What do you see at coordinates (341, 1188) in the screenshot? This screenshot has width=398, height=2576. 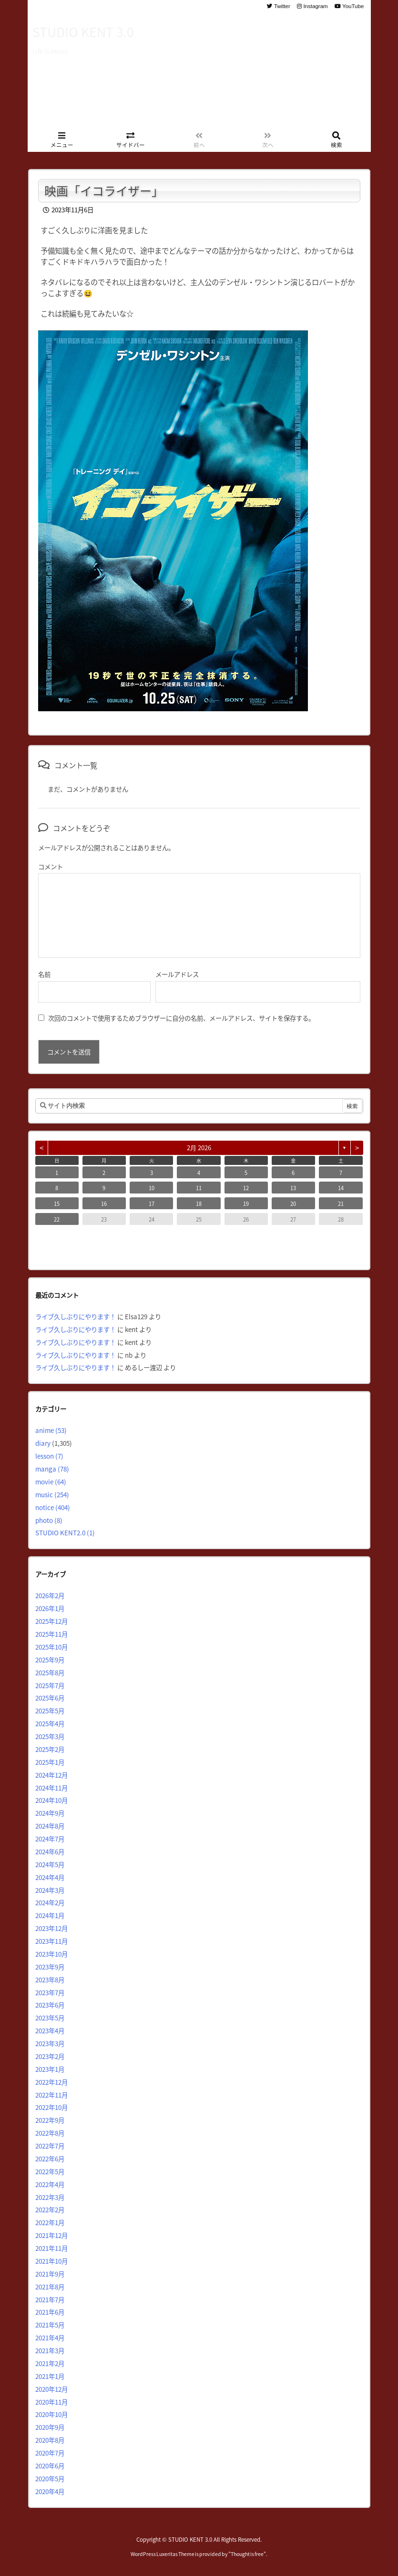 I see `14` at bounding box center [341, 1188].